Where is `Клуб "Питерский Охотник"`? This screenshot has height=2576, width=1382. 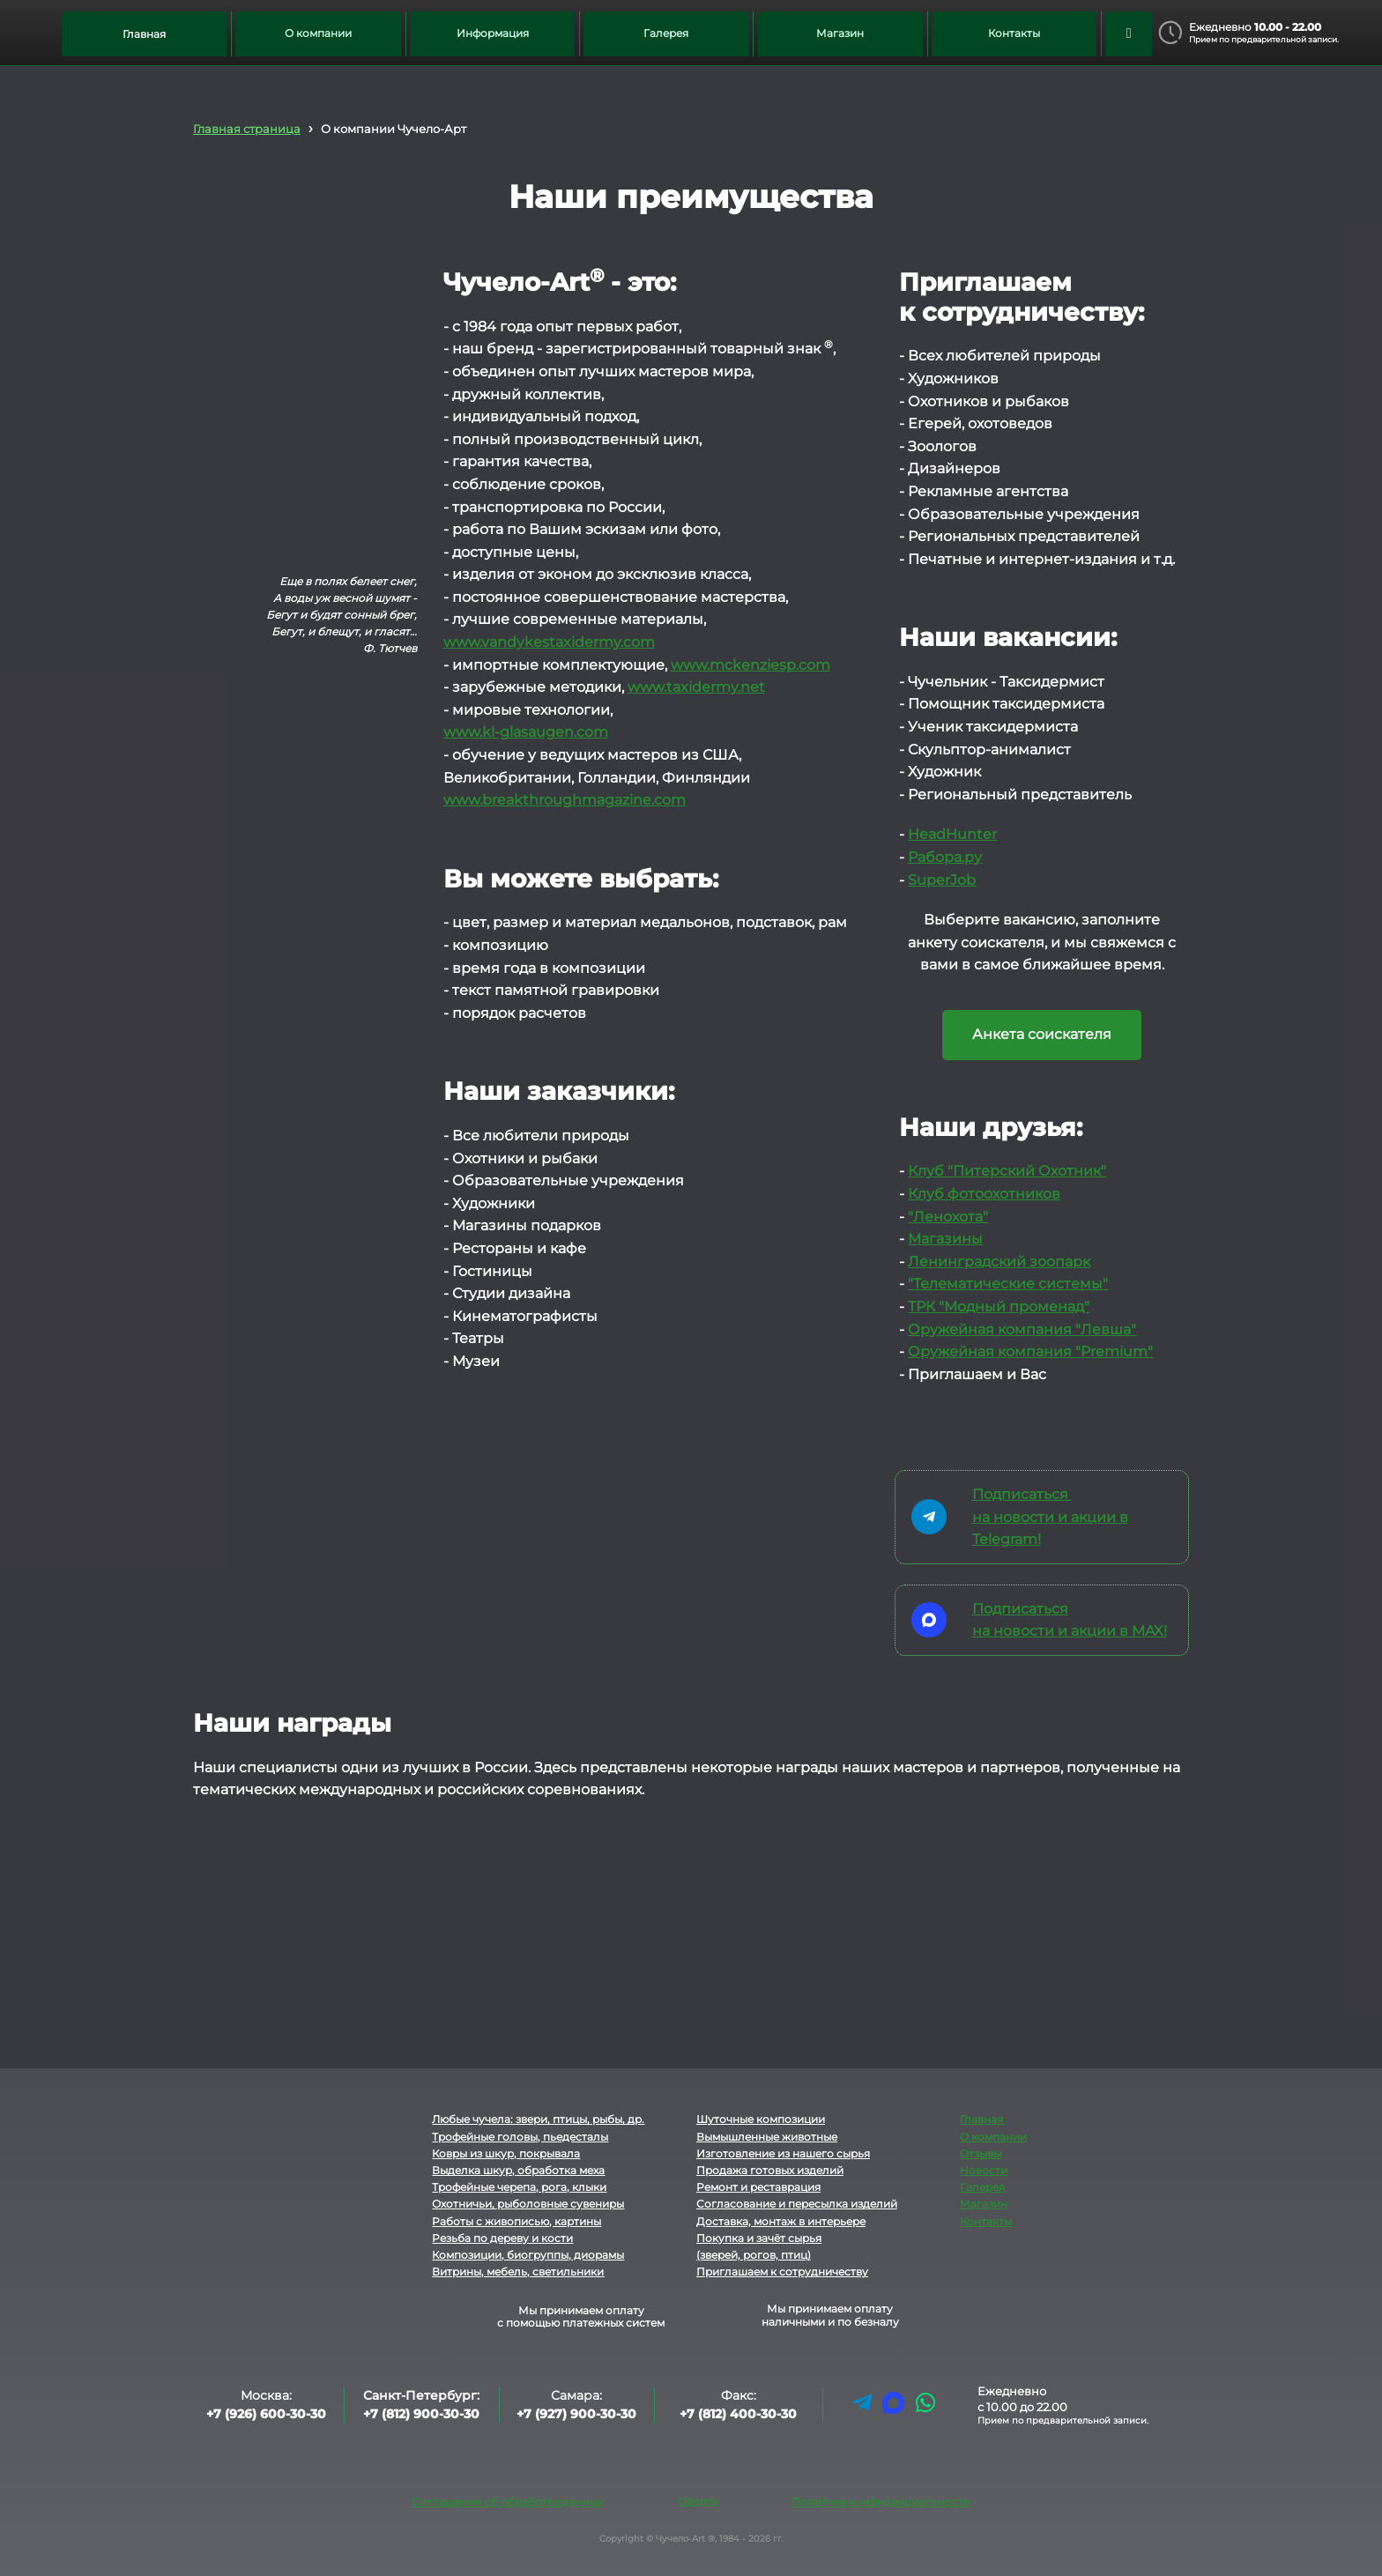
Клуб "Питерский Охотник" is located at coordinates (1007, 1170).